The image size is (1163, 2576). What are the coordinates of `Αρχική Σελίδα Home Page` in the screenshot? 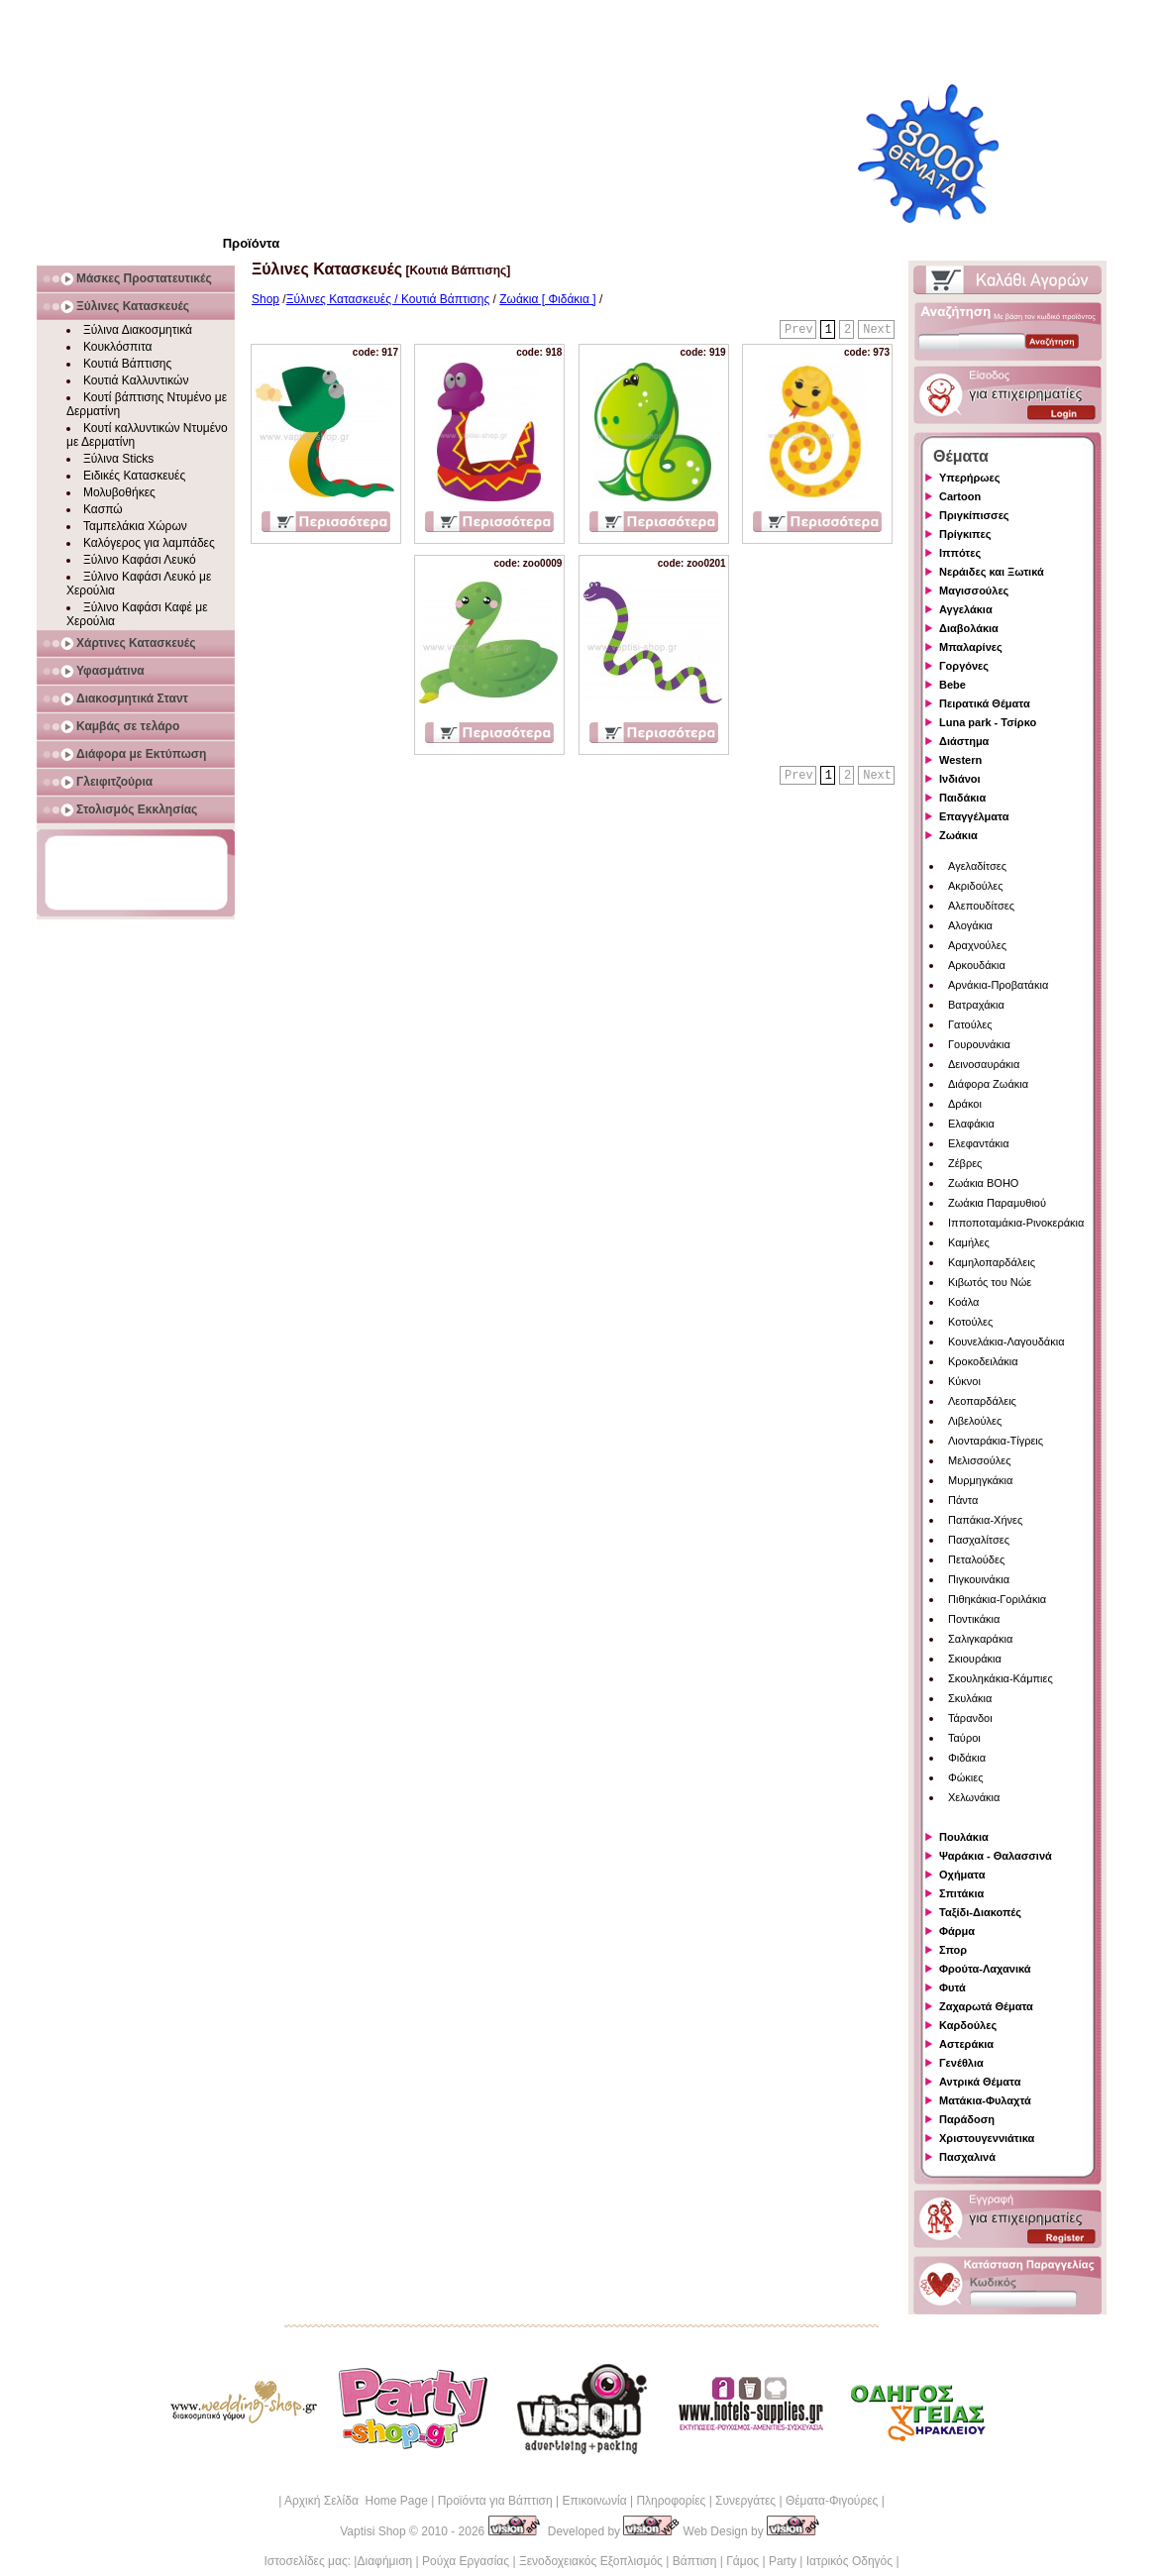 It's located at (356, 2501).